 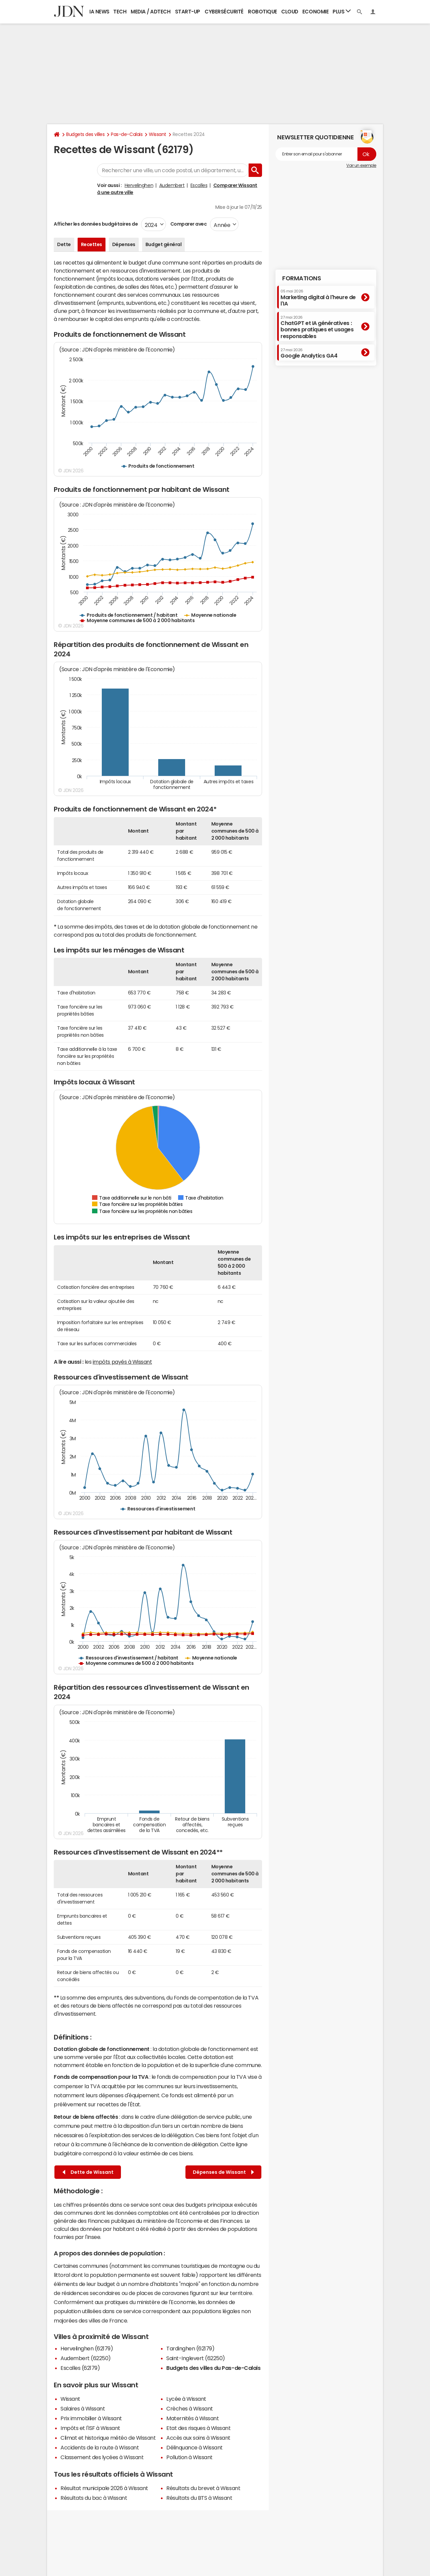 What do you see at coordinates (88, 2172) in the screenshot?
I see `Dette de Wissant` at bounding box center [88, 2172].